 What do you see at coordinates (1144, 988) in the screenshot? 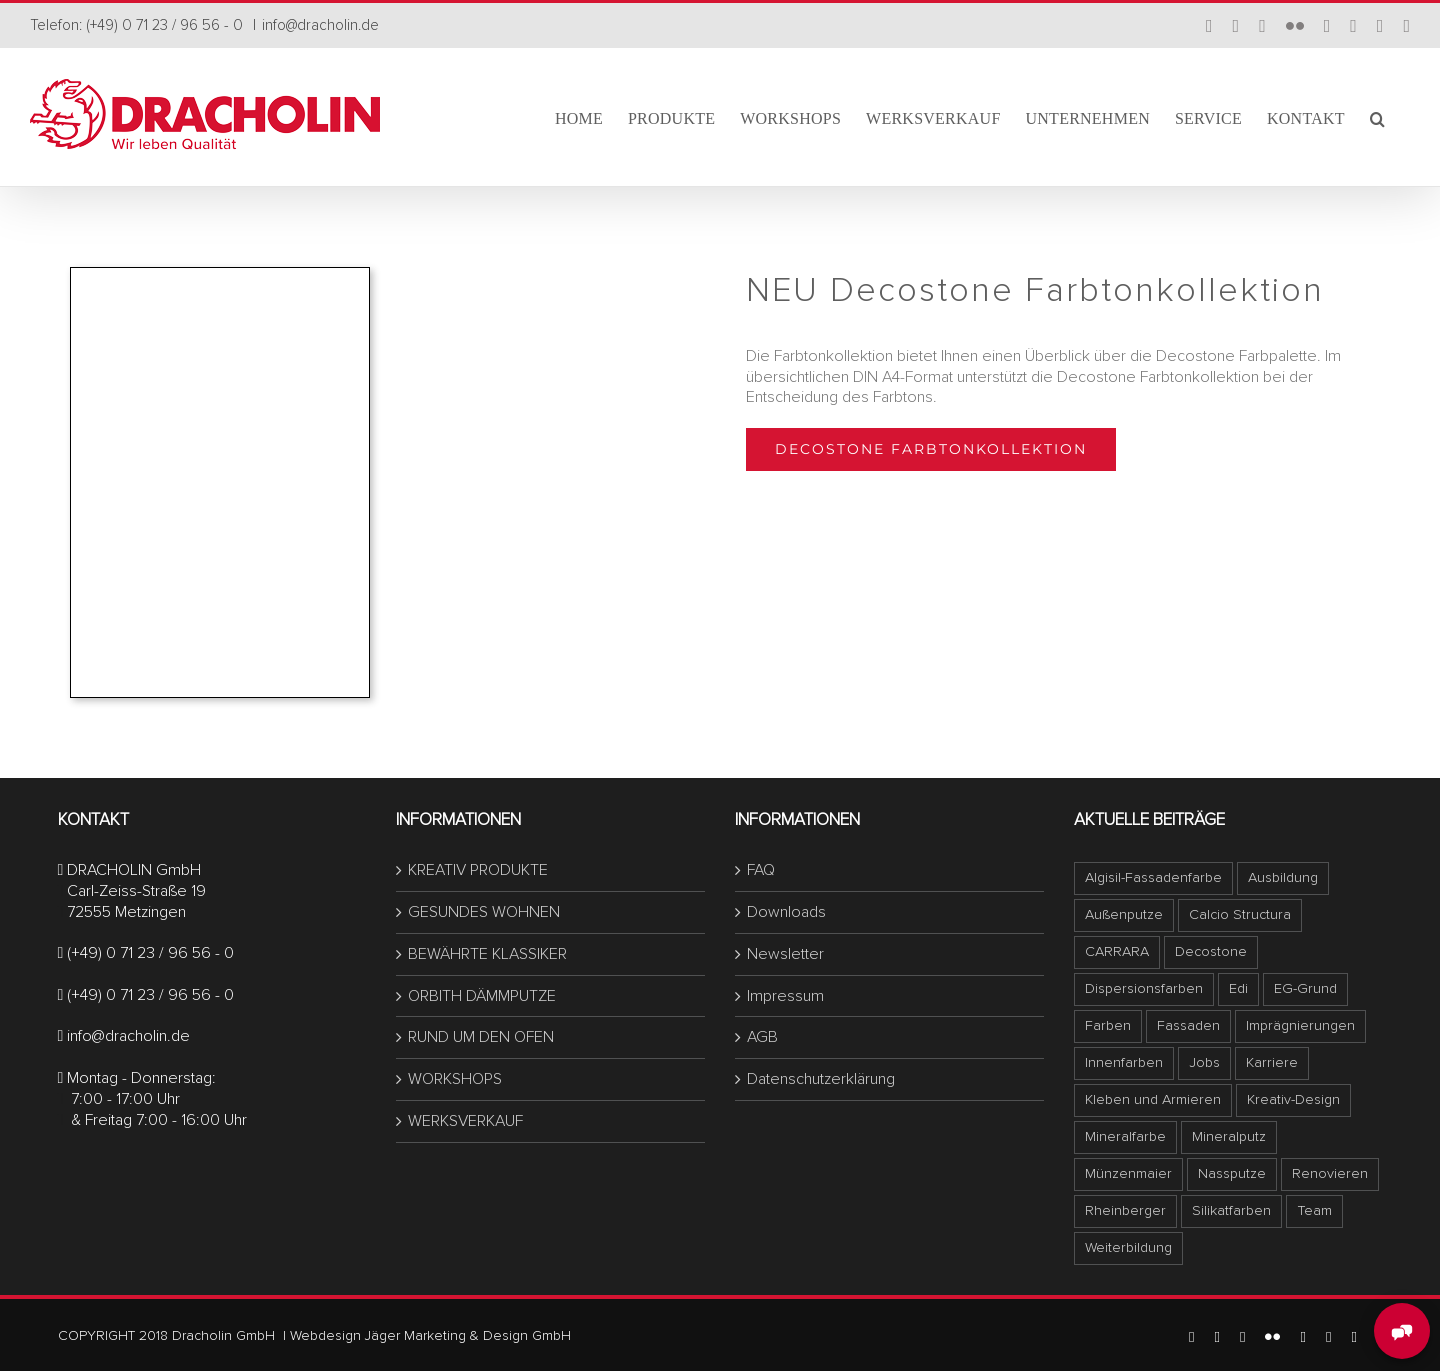
I see `Dispersionsfarben [Dispersionsfarben (1 Eintrag)]` at bounding box center [1144, 988].